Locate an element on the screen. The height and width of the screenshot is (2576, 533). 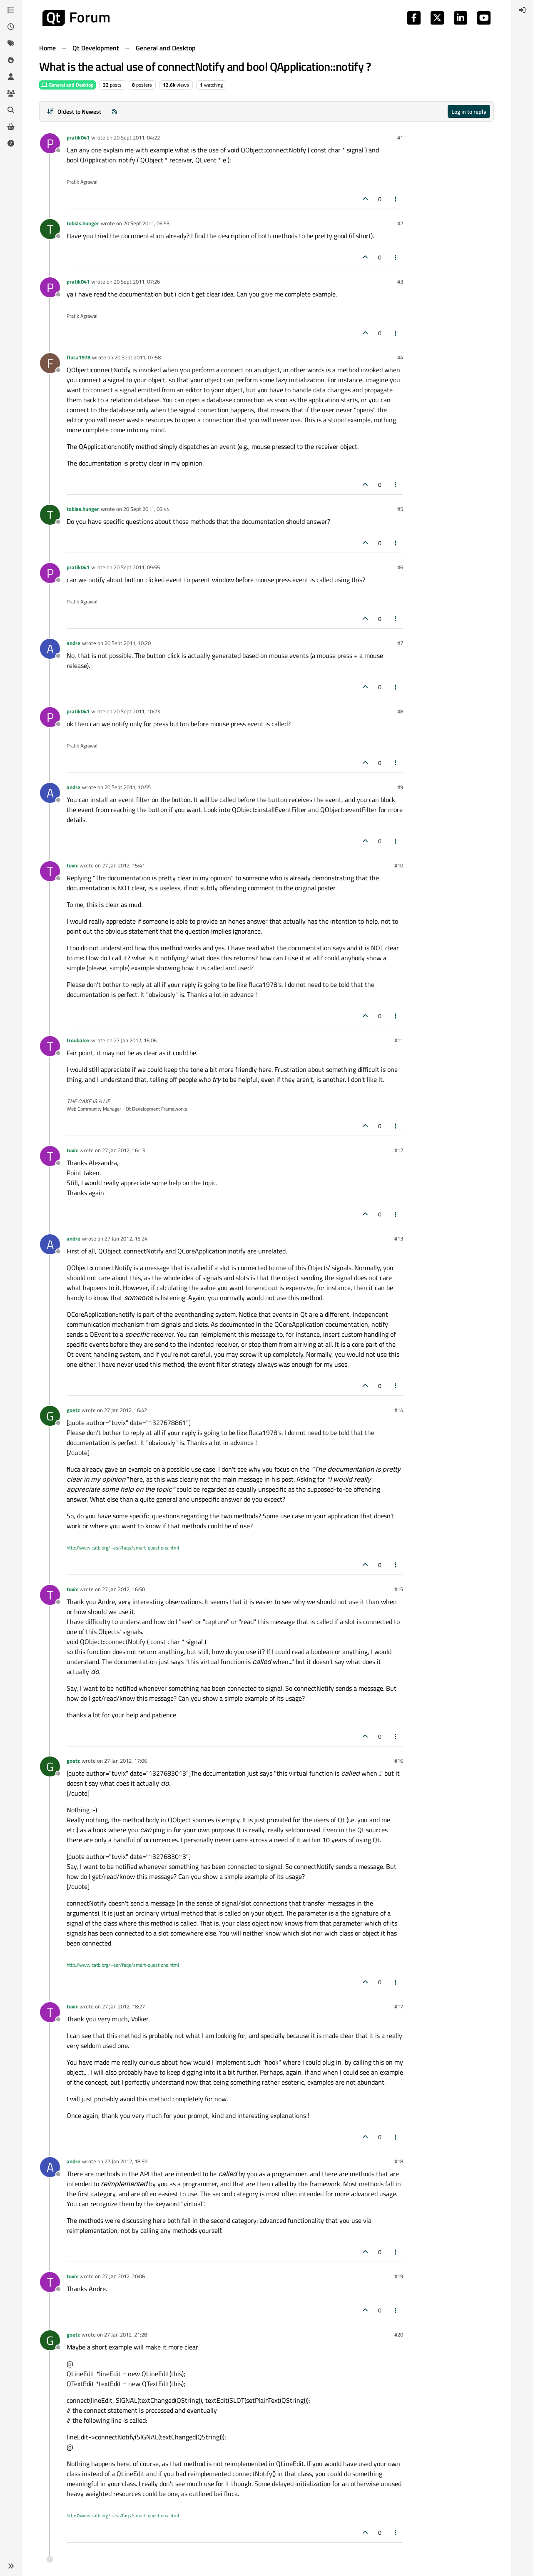
tuvix is located at coordinates (72, 865).